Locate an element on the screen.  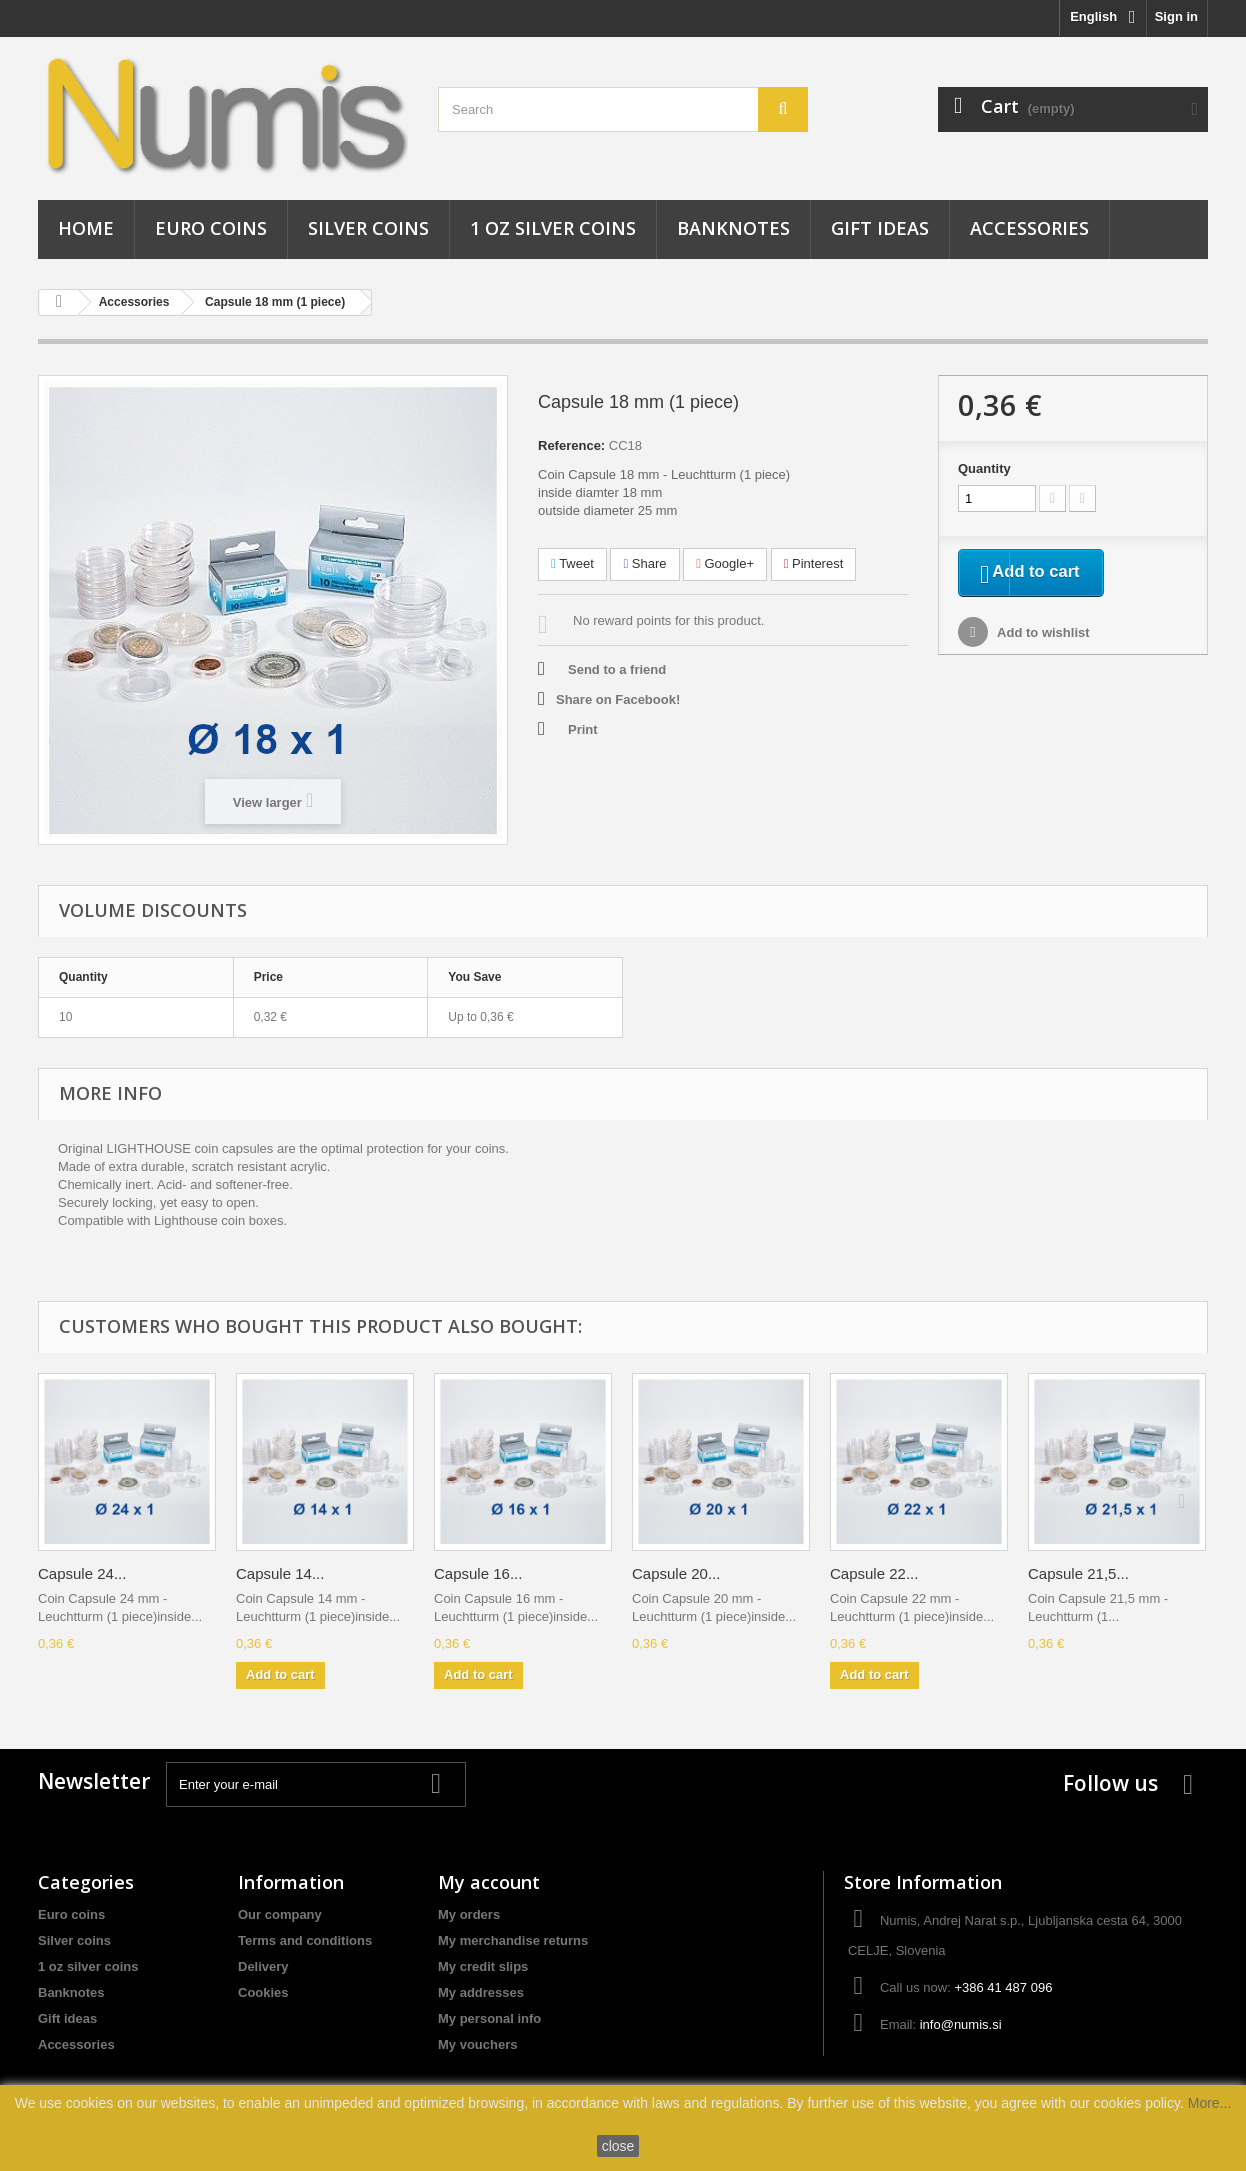
Banknotes is located at coordinates (733, 228).